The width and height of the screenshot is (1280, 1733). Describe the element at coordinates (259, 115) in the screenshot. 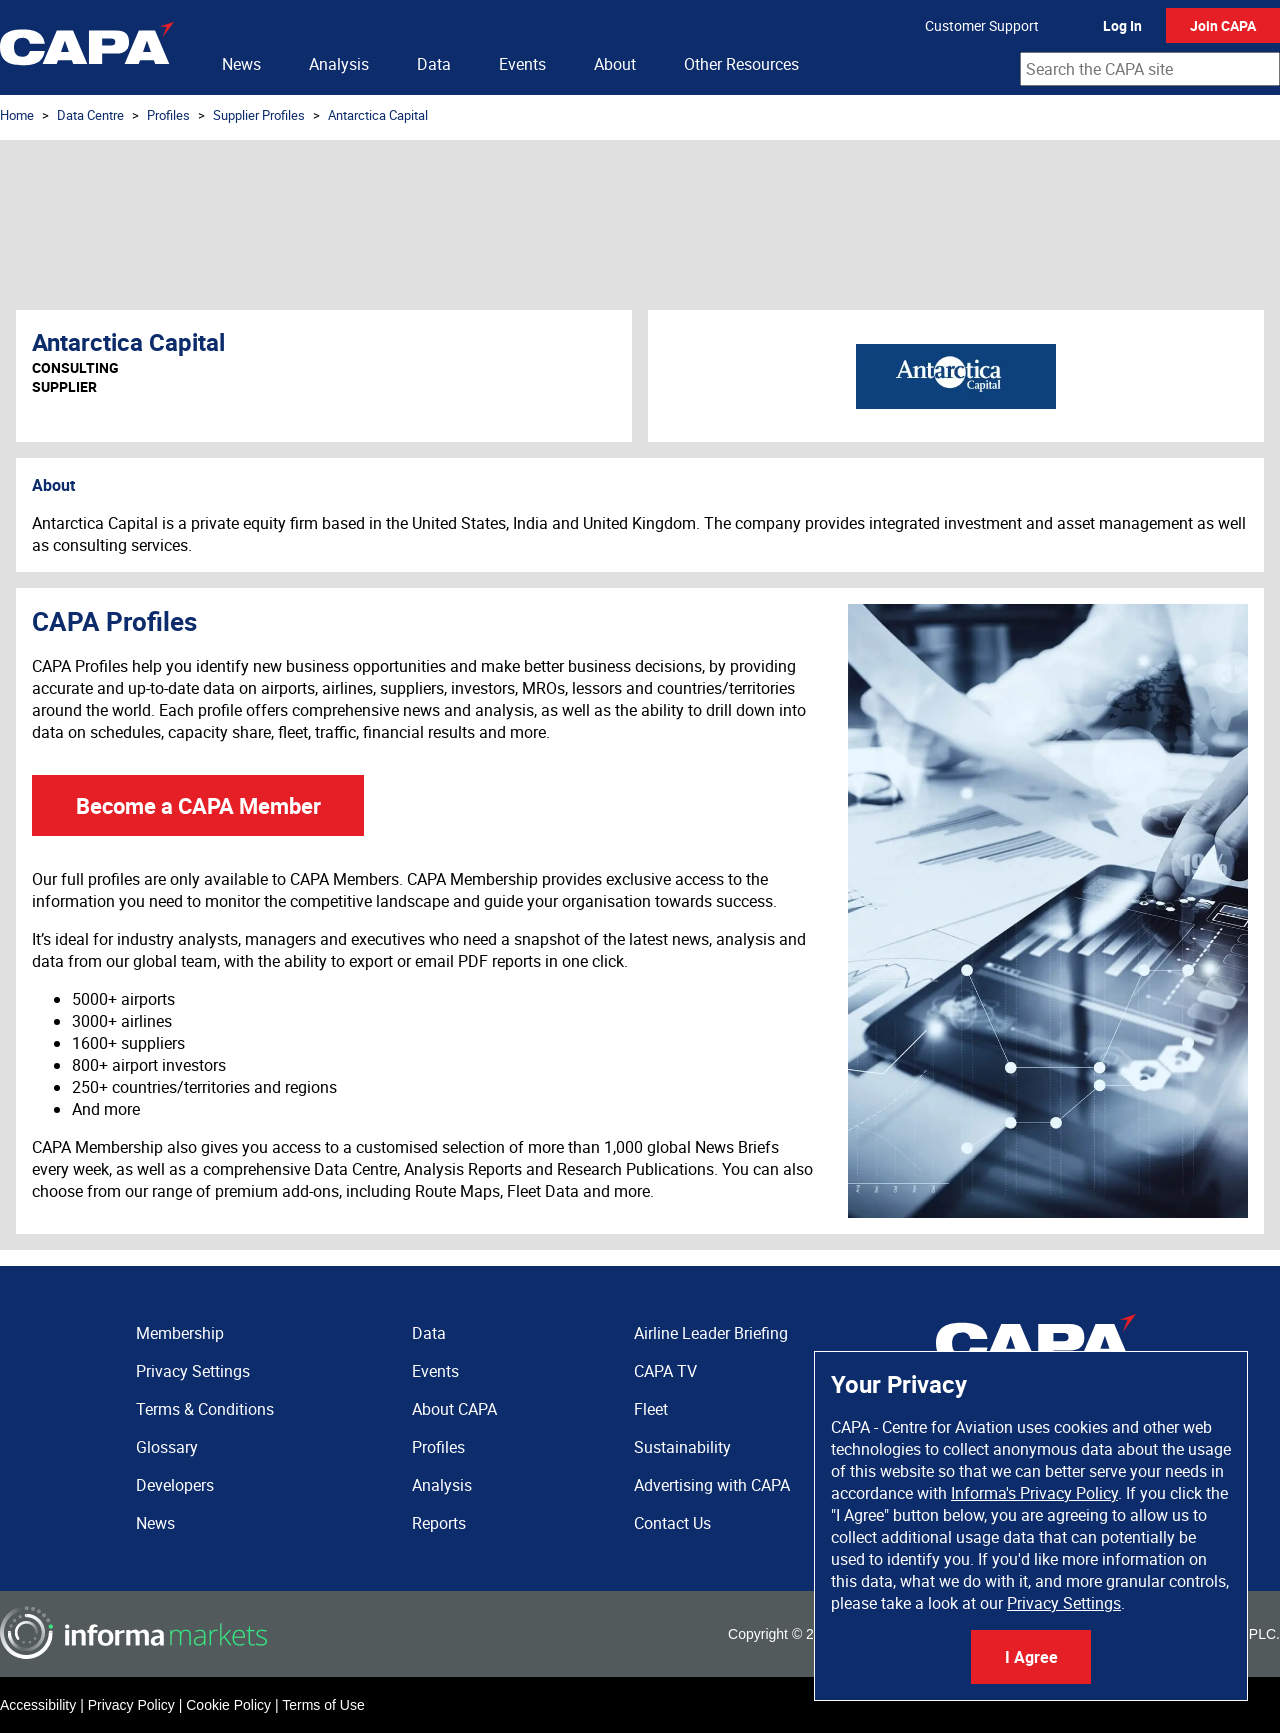

I see `Supplier Profiles` at that location.